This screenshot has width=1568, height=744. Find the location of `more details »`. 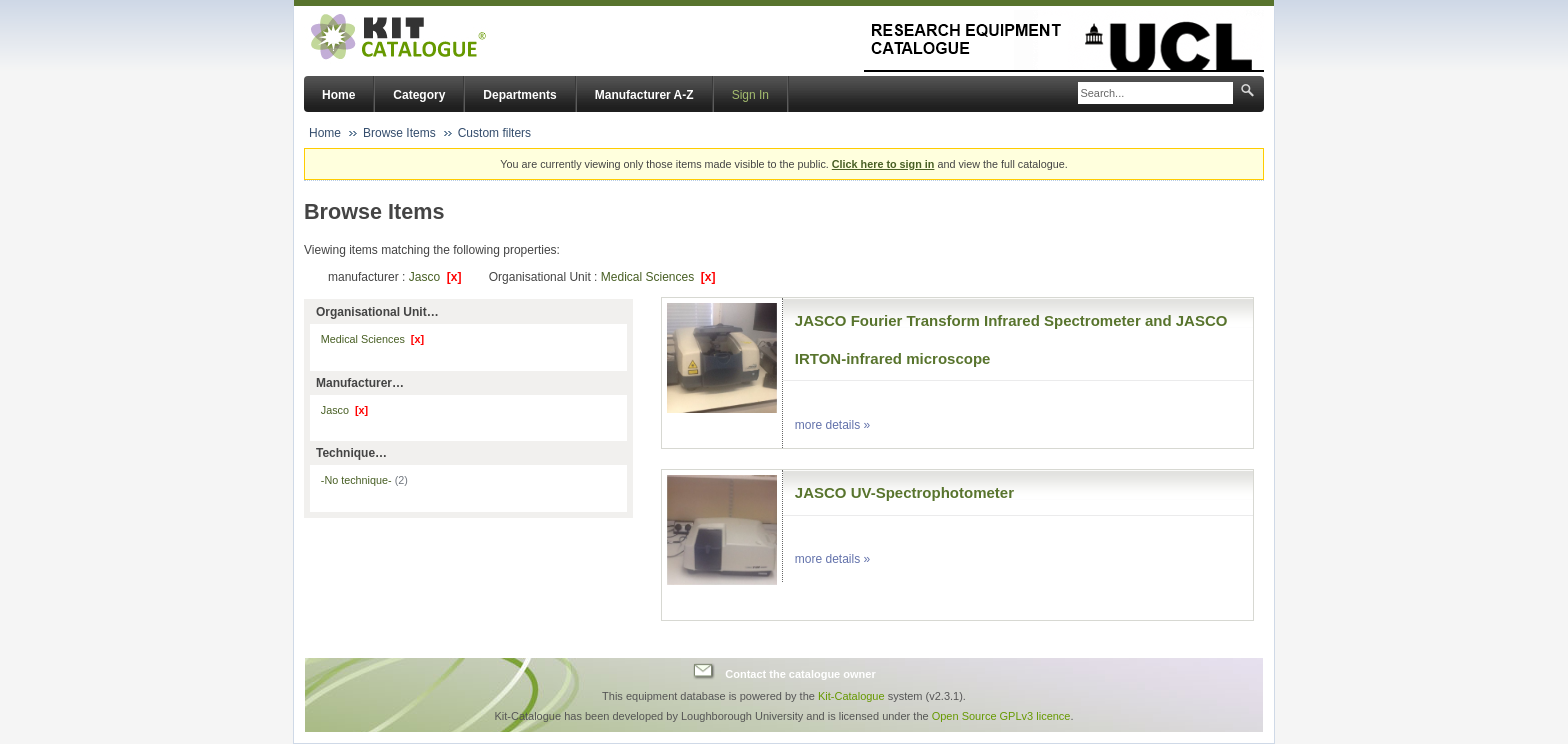

more details » is located at coordinates (832, 425).